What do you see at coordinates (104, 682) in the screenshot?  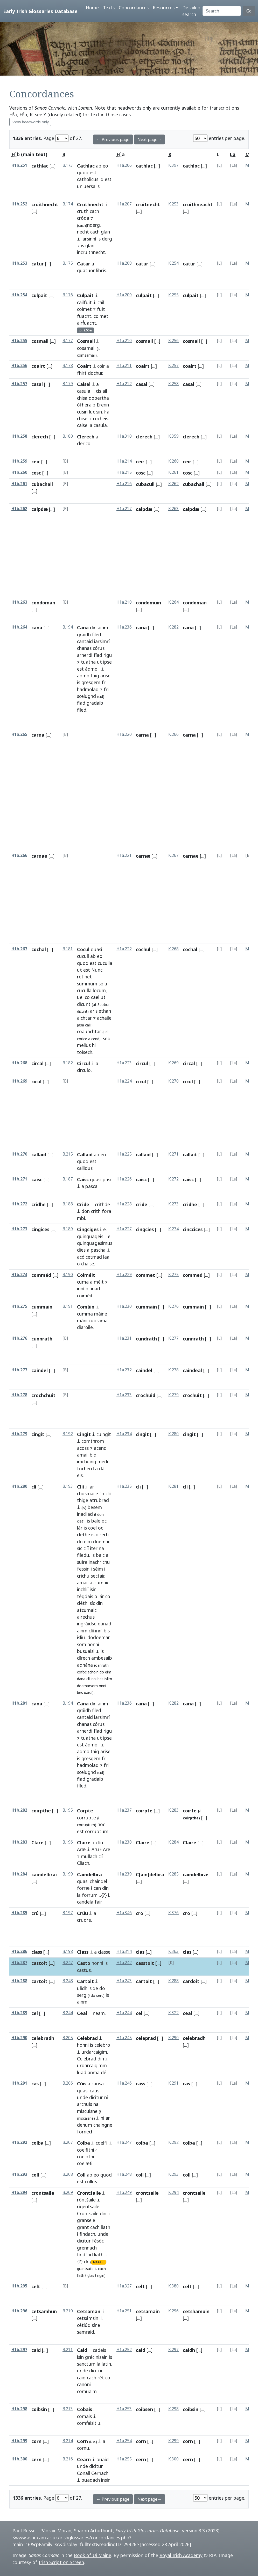 I see `fri` at bounding box center [104, 682].